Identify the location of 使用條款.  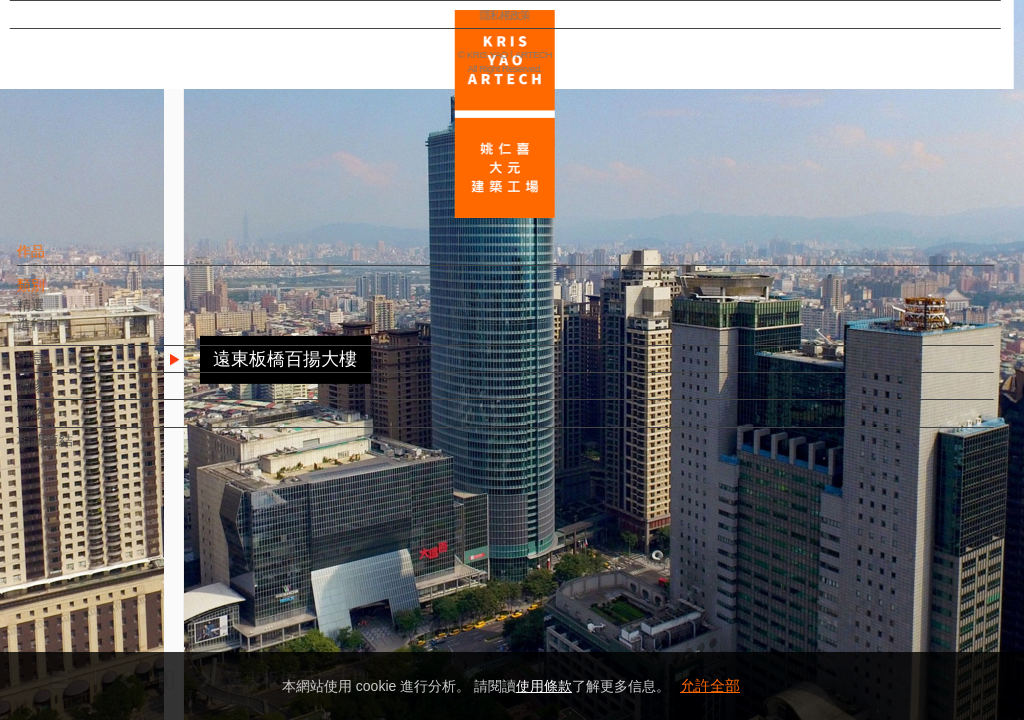
(544, 686).